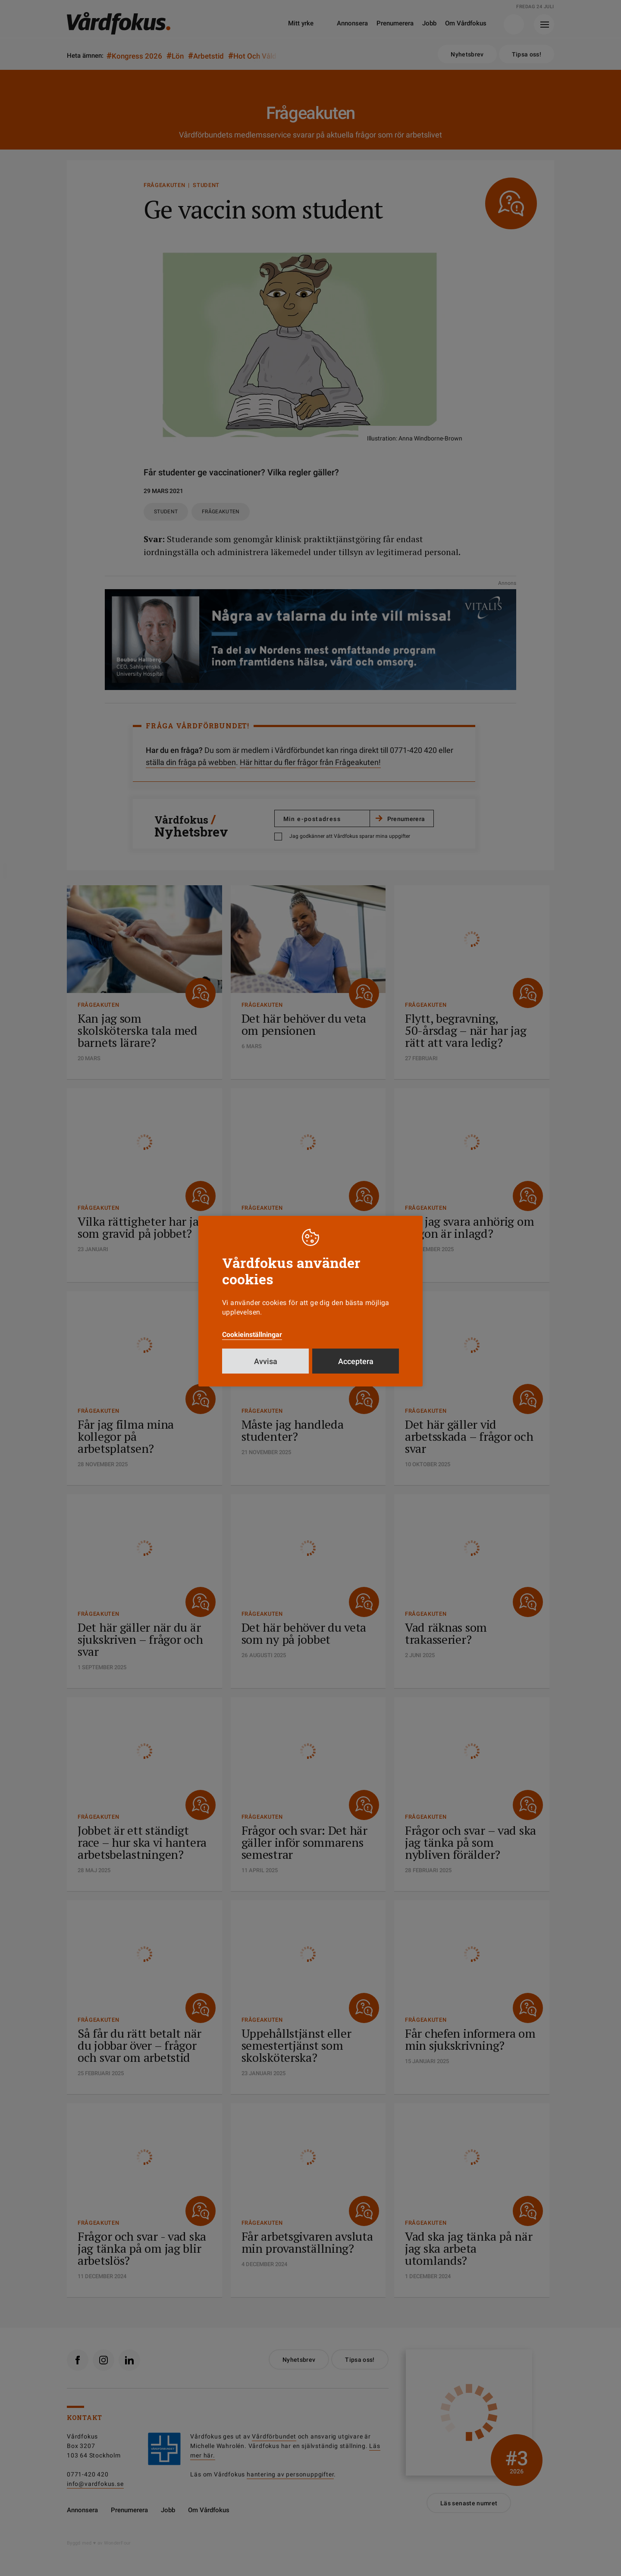  I want to click on Avvisa [button], so click(265, 1361).